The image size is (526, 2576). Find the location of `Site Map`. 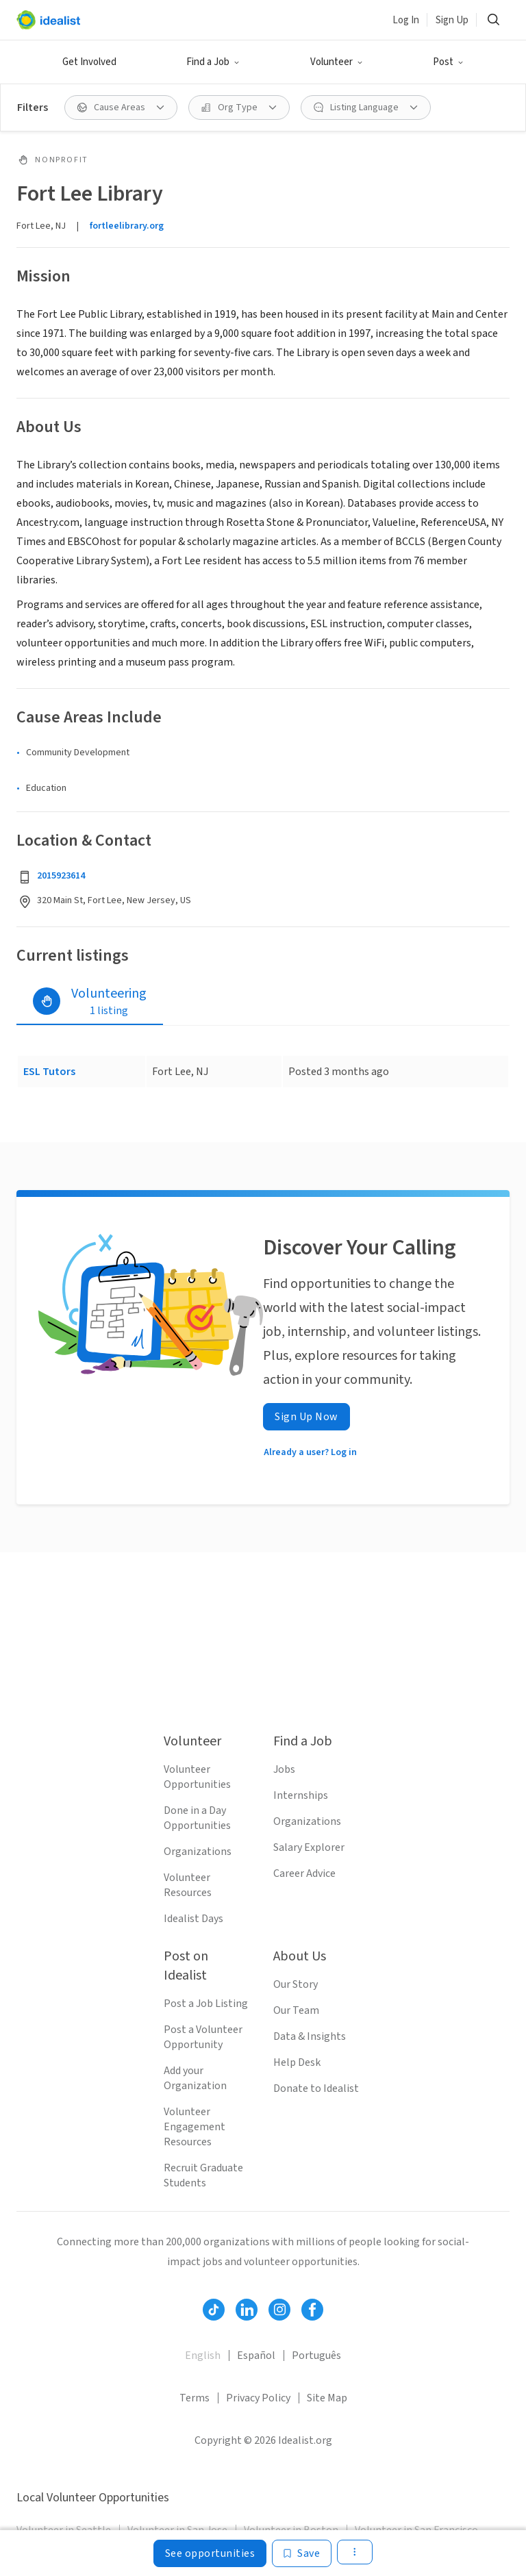

Site Map is located at coordinates (327, 2397).